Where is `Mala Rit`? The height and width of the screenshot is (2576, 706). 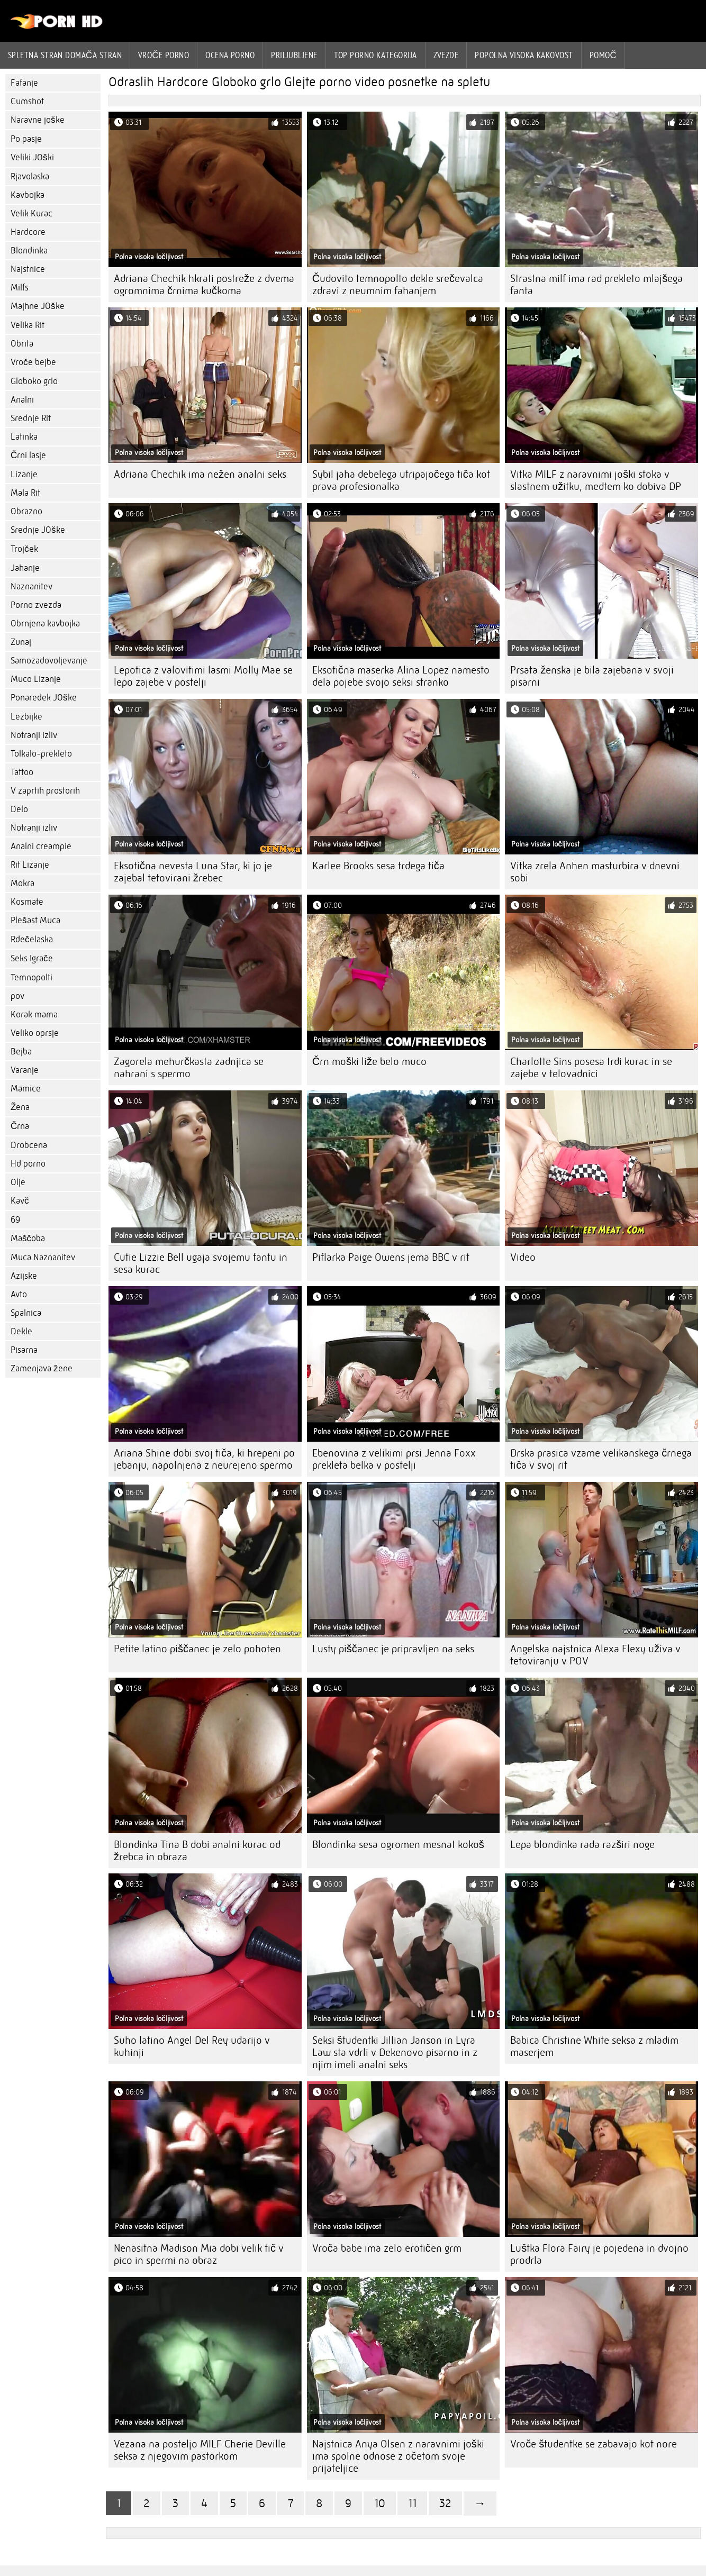
Mala Rit is located at coordinates (25, 493).